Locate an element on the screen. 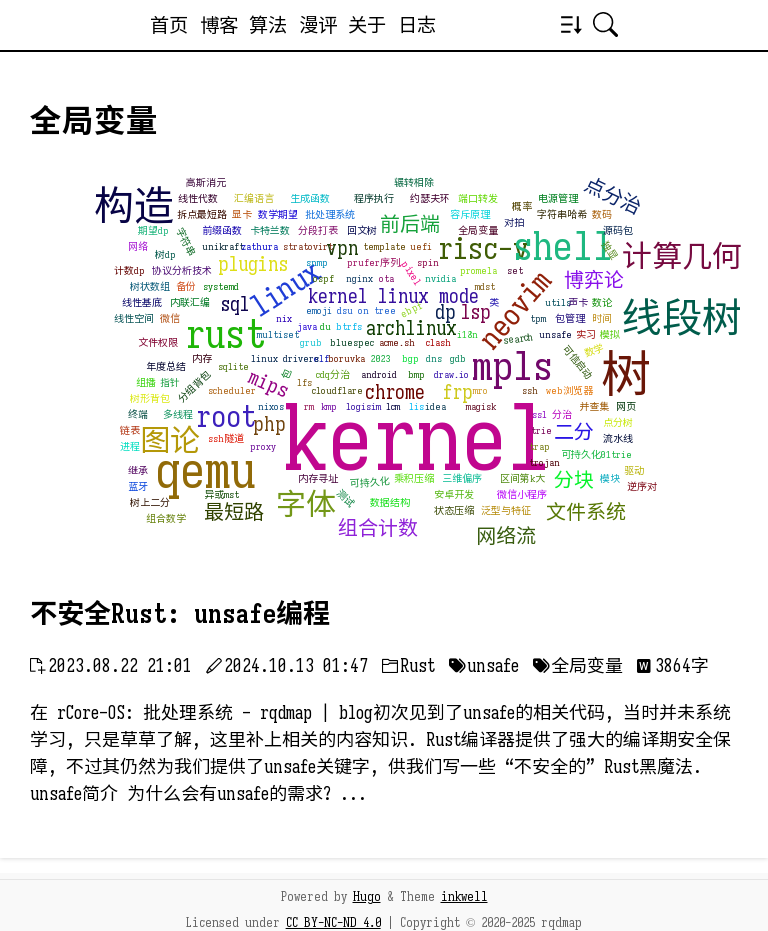  draw.io is located at coordinates (451, 374).